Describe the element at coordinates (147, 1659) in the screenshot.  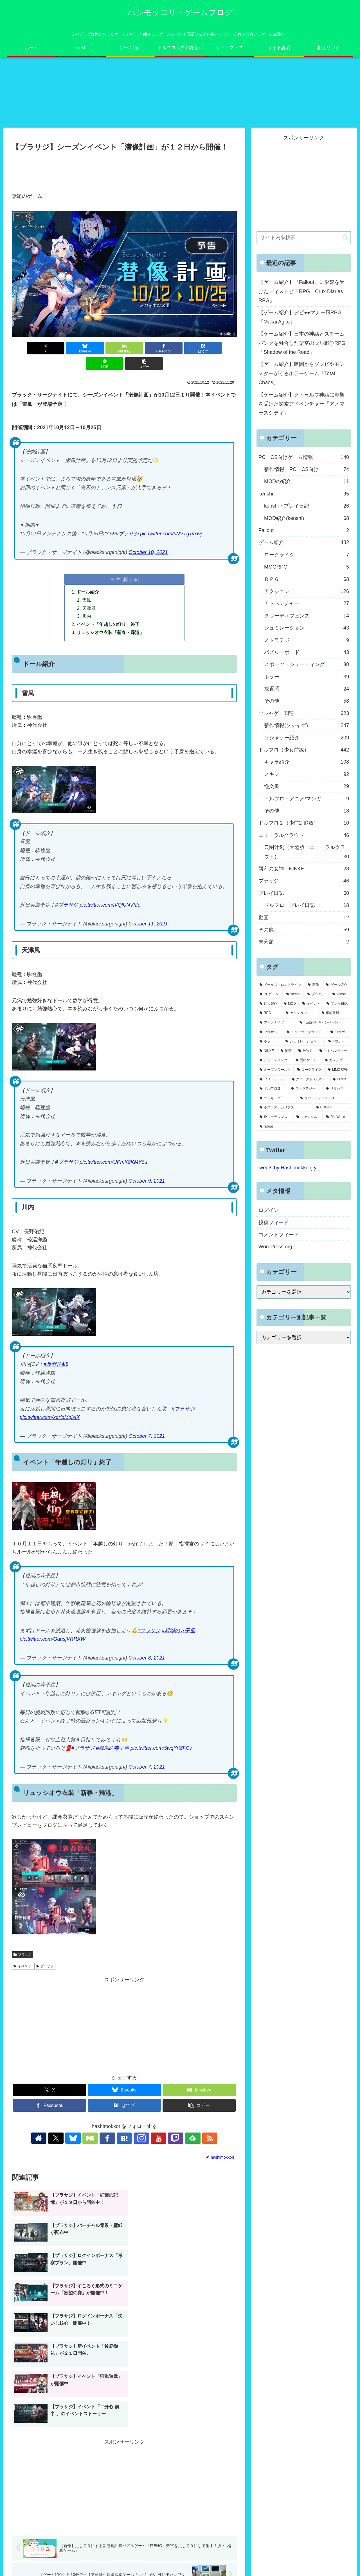
I see `October 8, 2021` at that location.